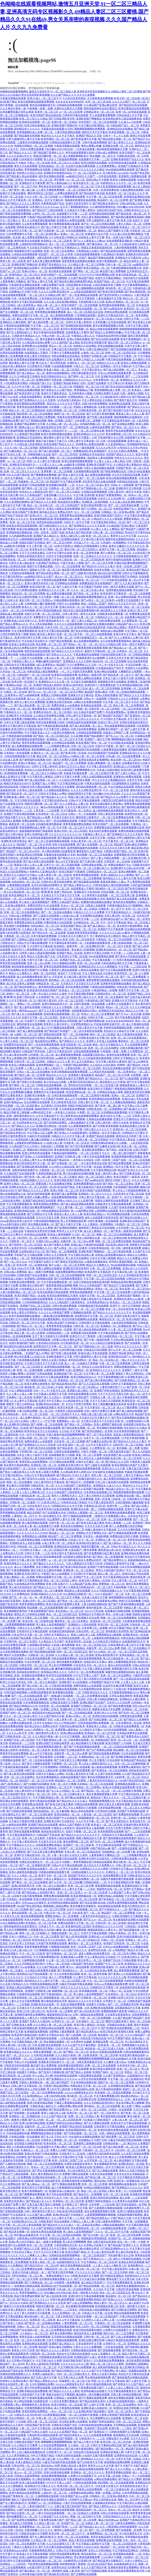  What do you see at coordinates (18, 474) in the screenshot?
I see `99久久久国产精品免` at bounding box center [18, 474].